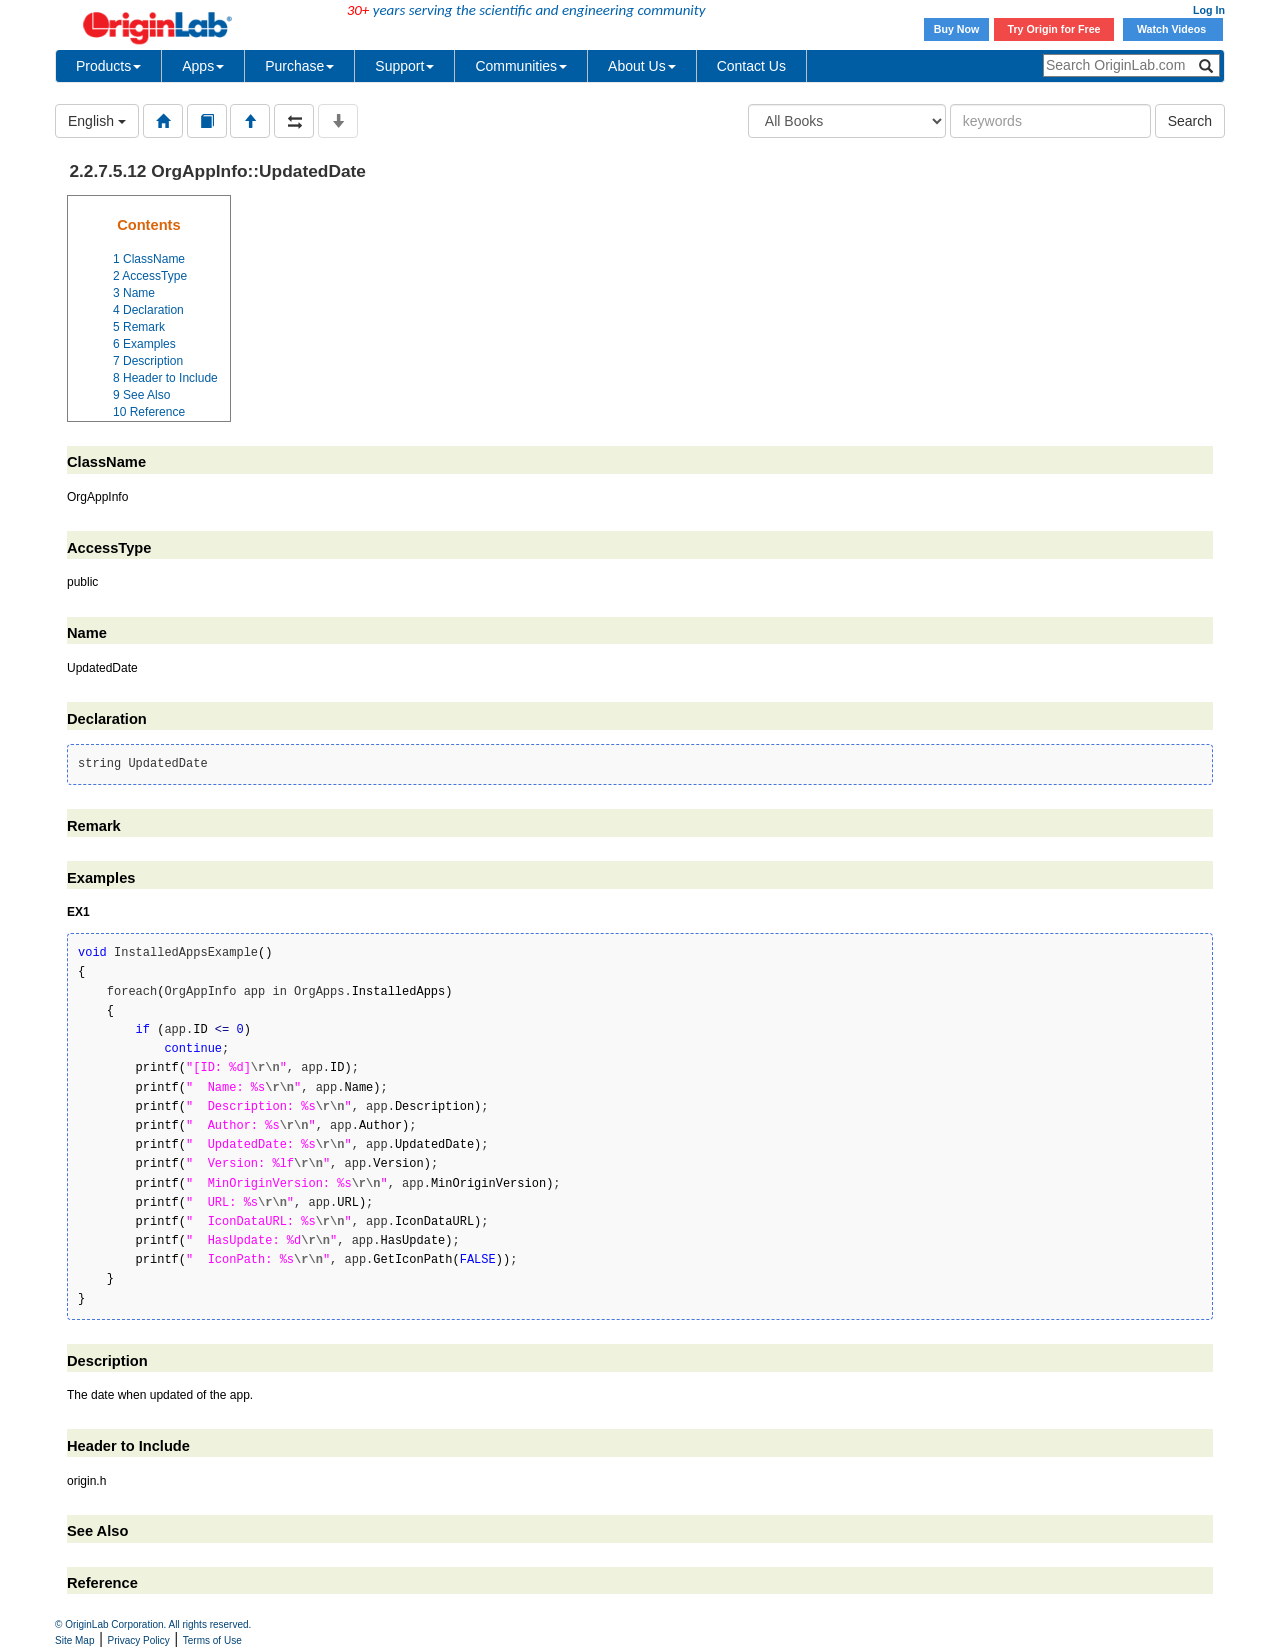  I want to click on Buy Now, so click(957, 29).